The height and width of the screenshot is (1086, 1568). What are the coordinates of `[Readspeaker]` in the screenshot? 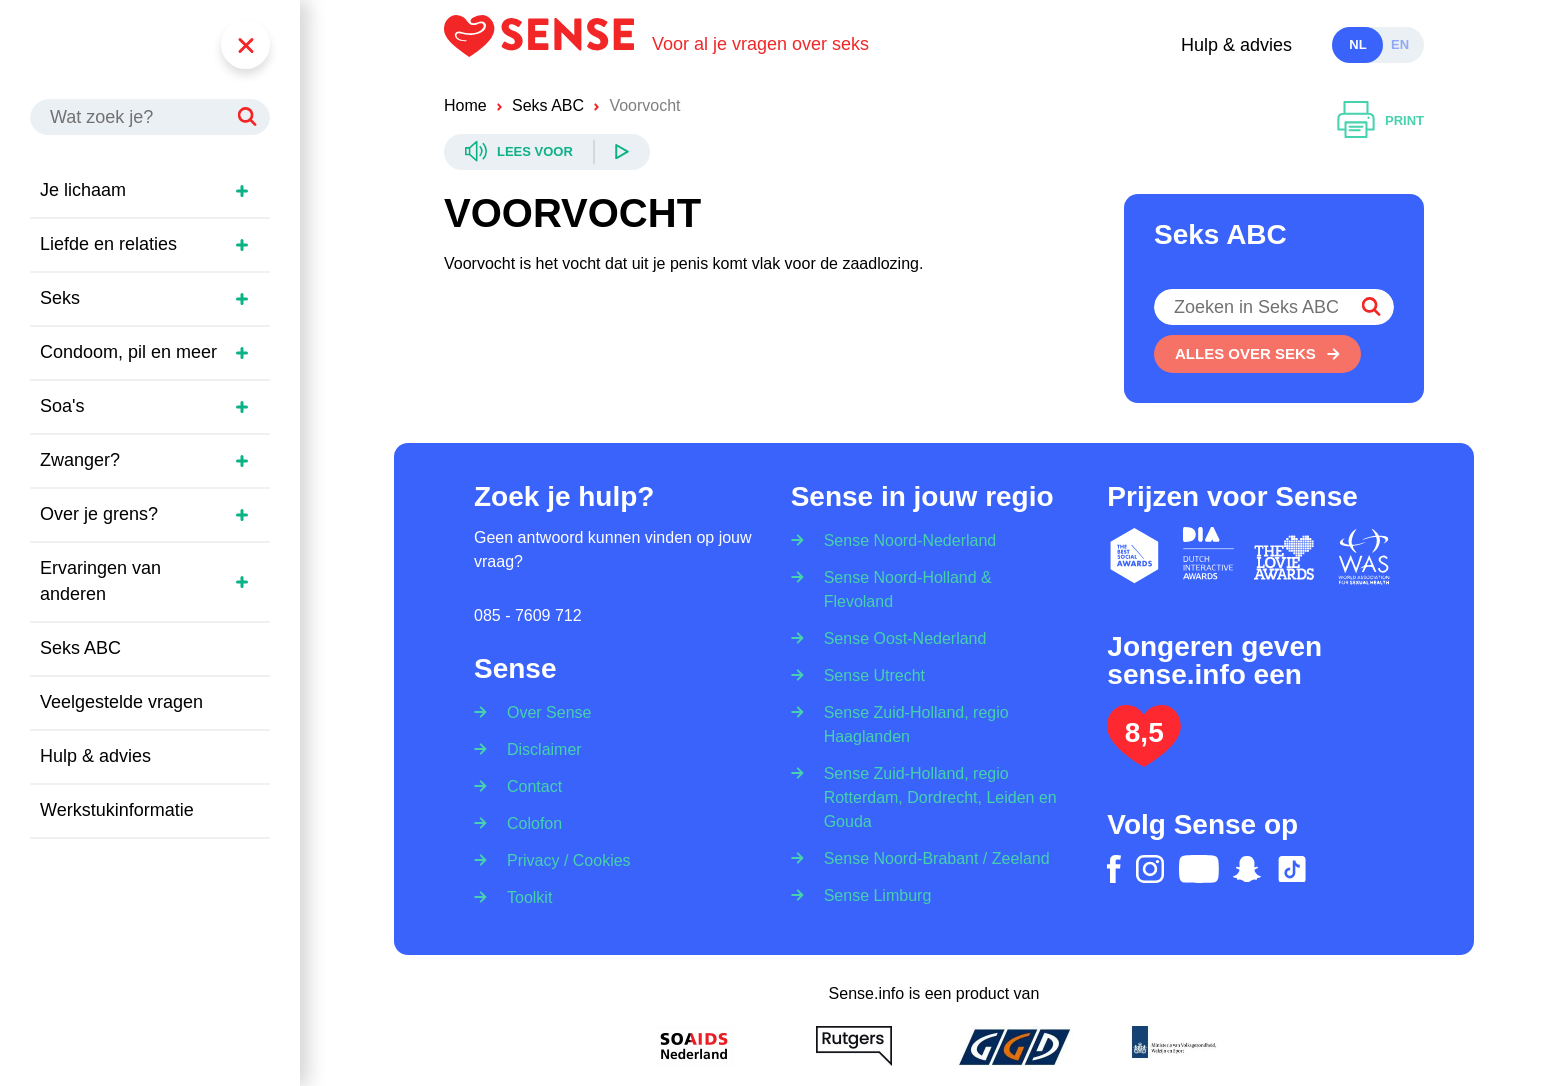 It's located at (547, 152).